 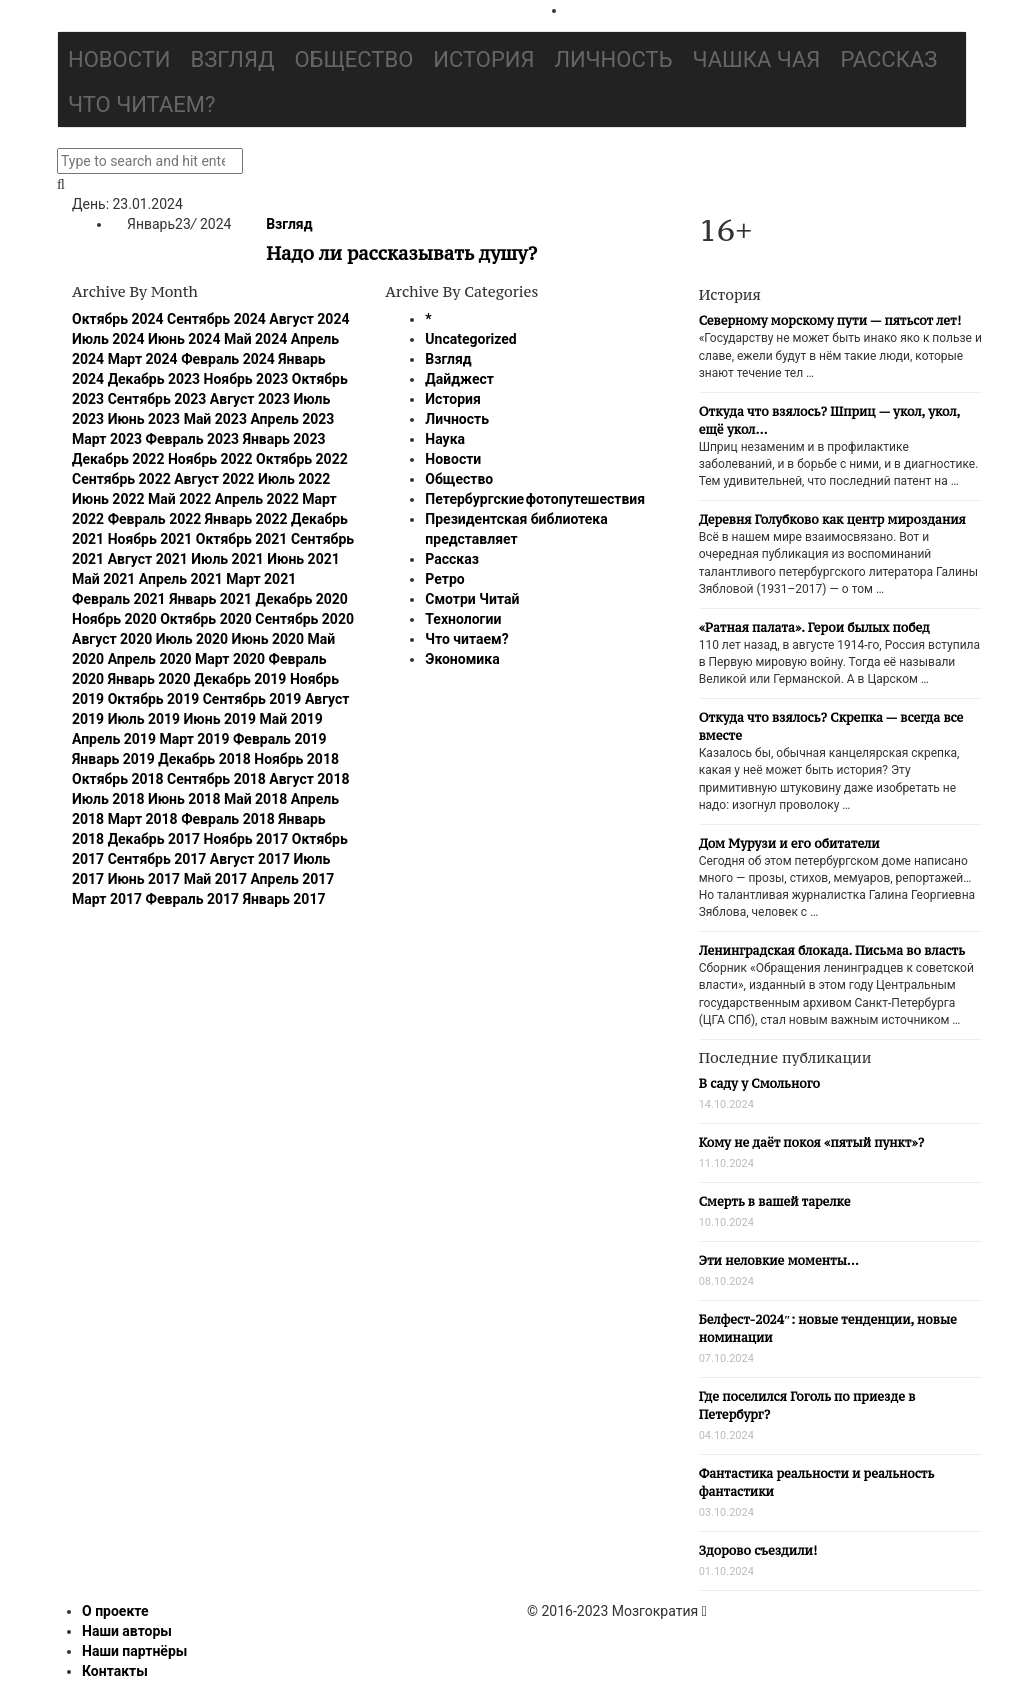 What do you see at coordinates (261, 579) in the screenshot?
I see `Март 2021` at bounding box center [261, 579].